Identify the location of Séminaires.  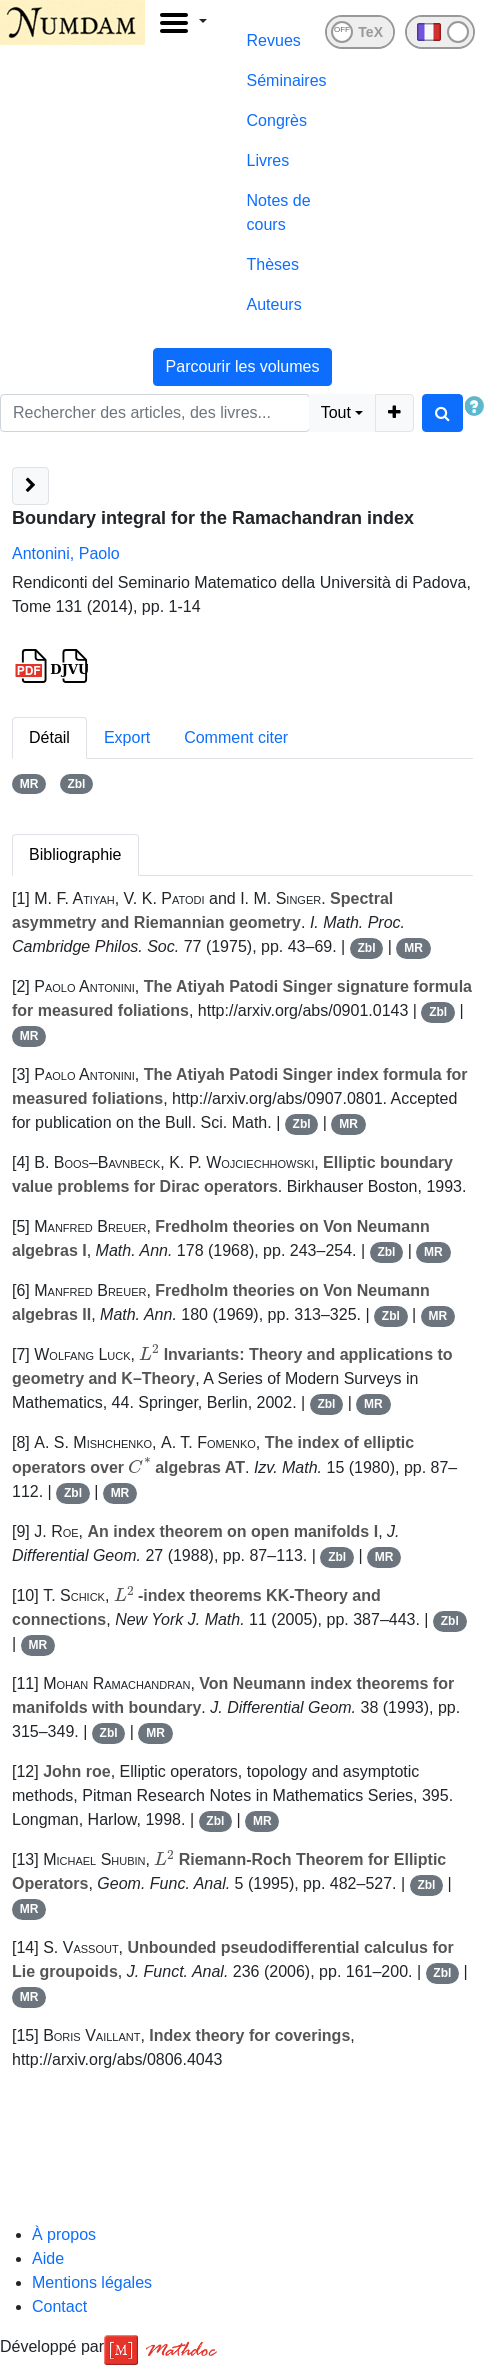
(287, 80).